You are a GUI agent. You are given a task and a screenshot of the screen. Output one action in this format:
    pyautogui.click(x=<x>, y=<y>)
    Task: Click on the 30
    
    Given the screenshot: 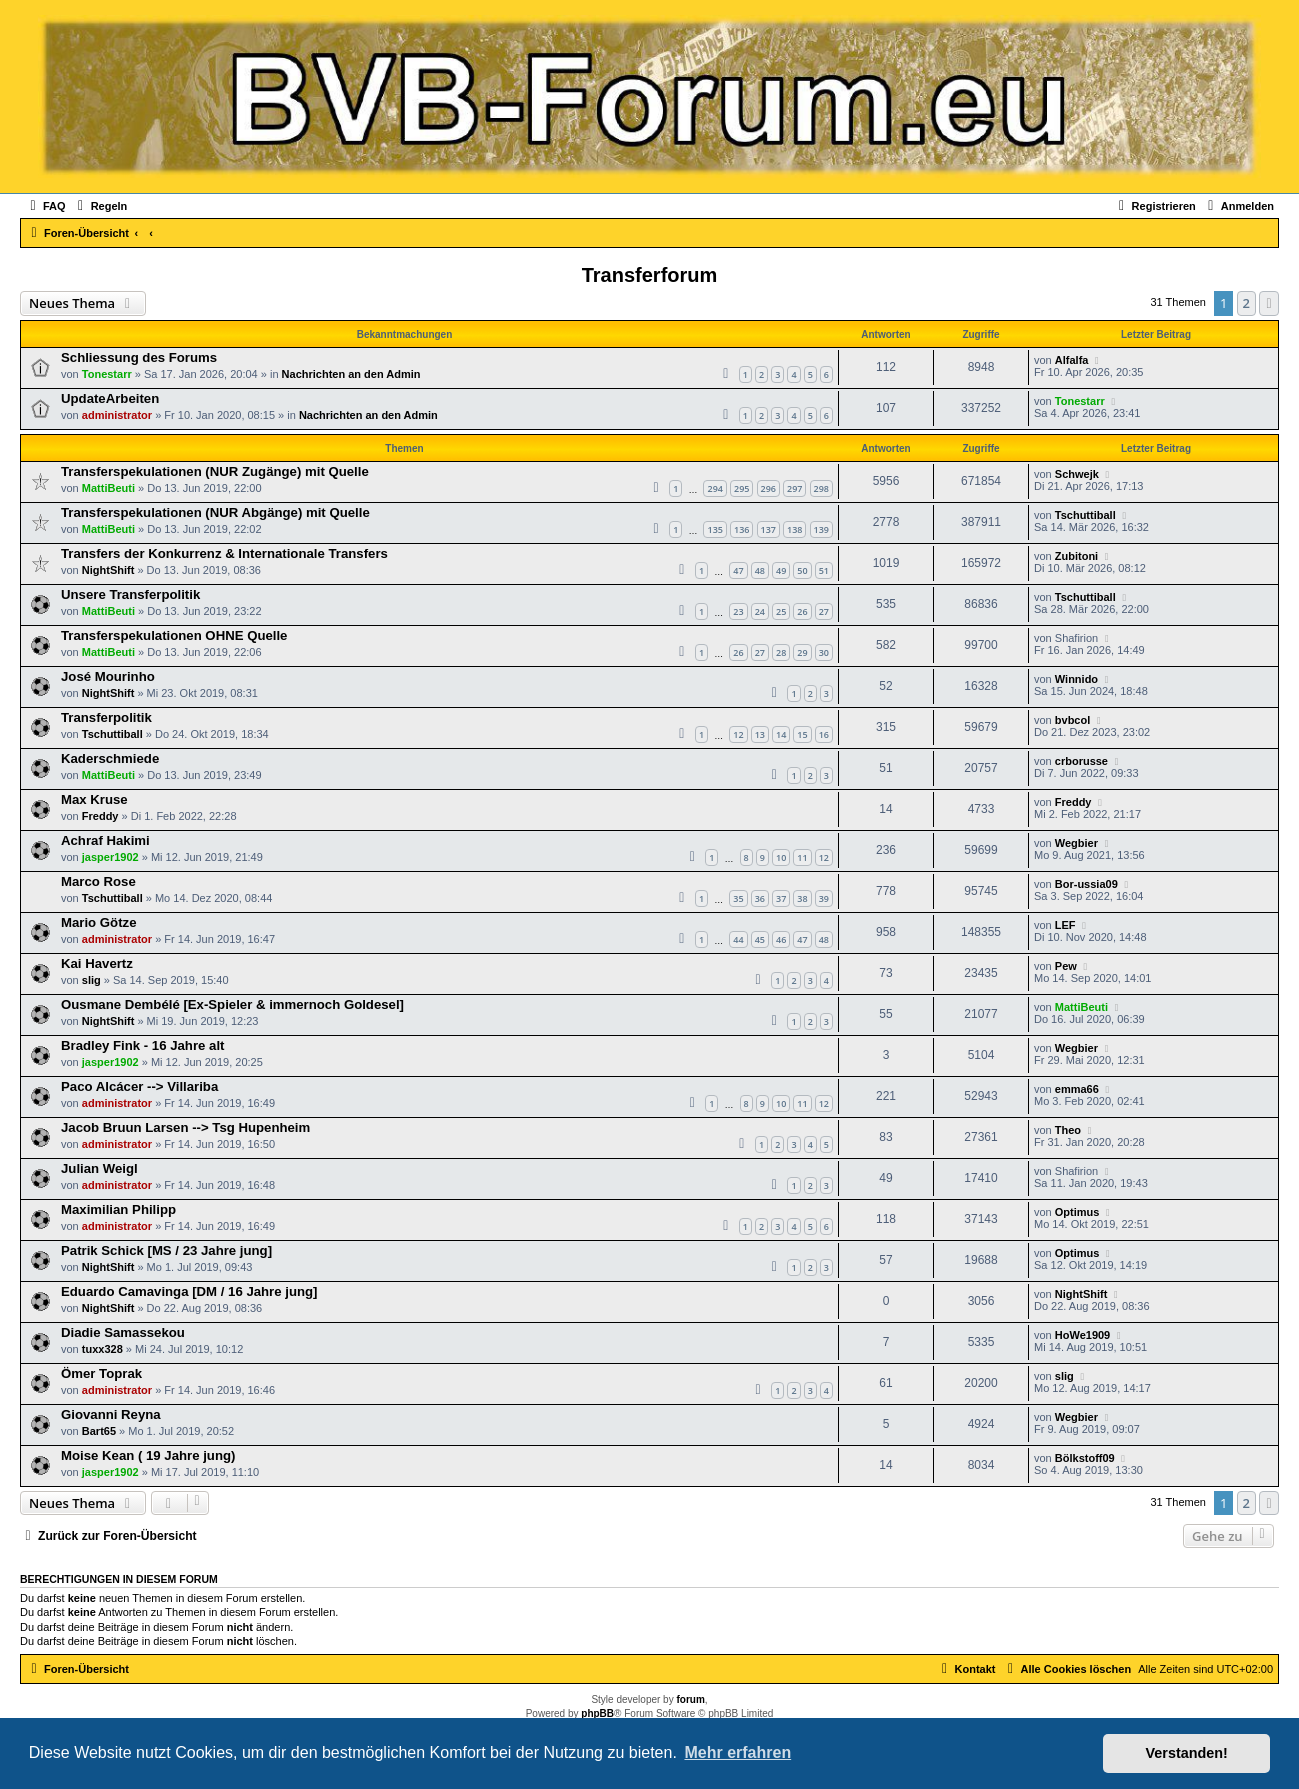 What is the action you would take?
    pyautogui.click(x=824, y=652)
    